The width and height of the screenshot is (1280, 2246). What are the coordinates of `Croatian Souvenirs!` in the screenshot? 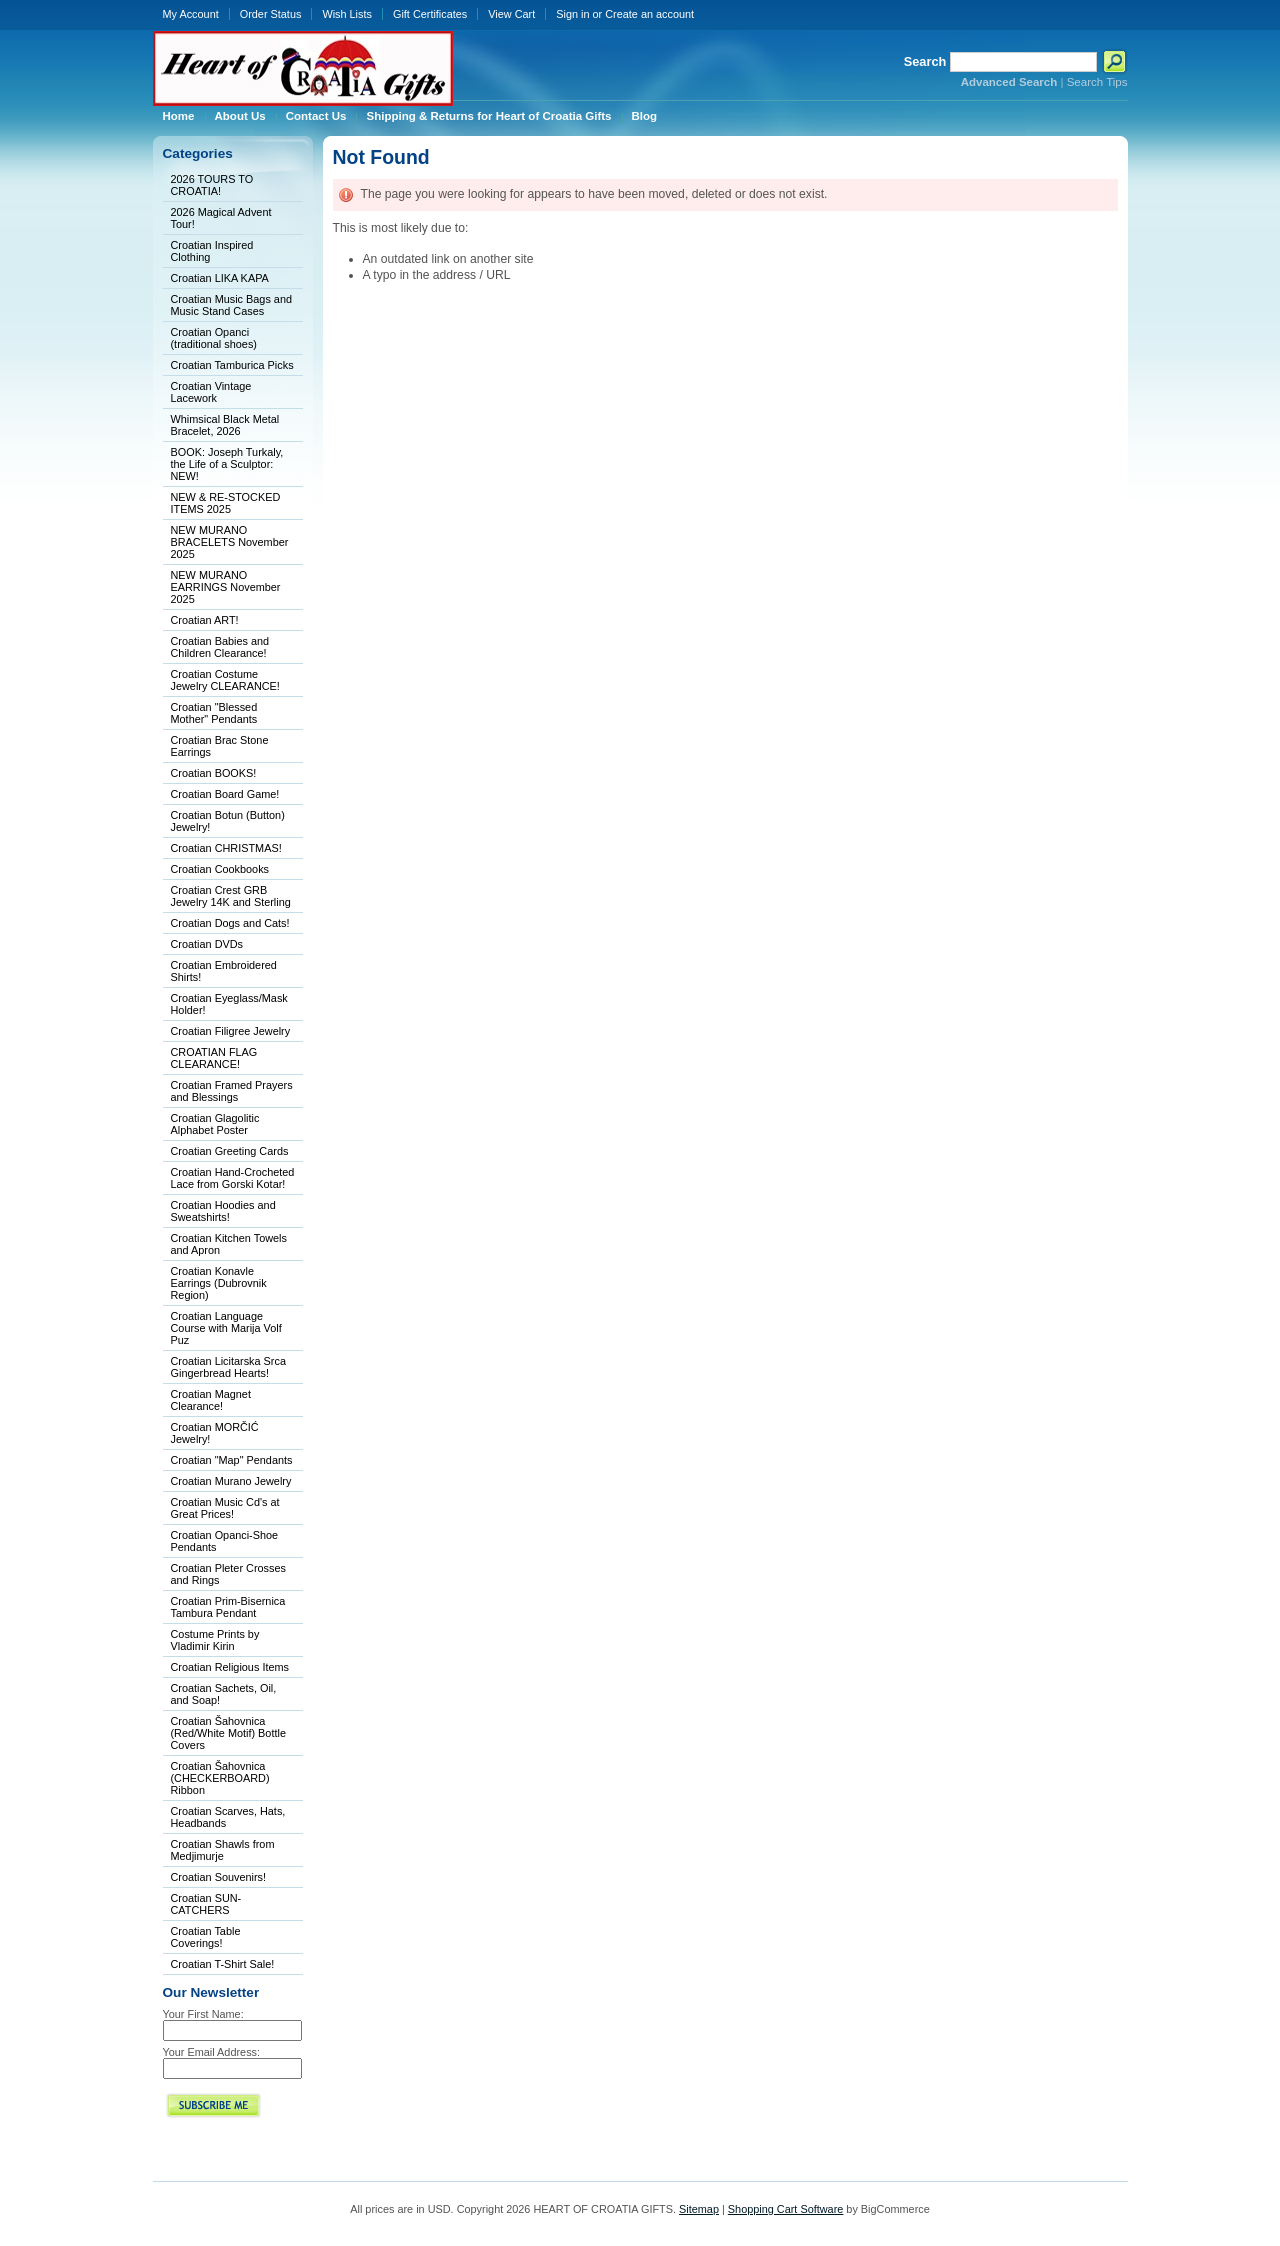 It's located at (219, 1877).